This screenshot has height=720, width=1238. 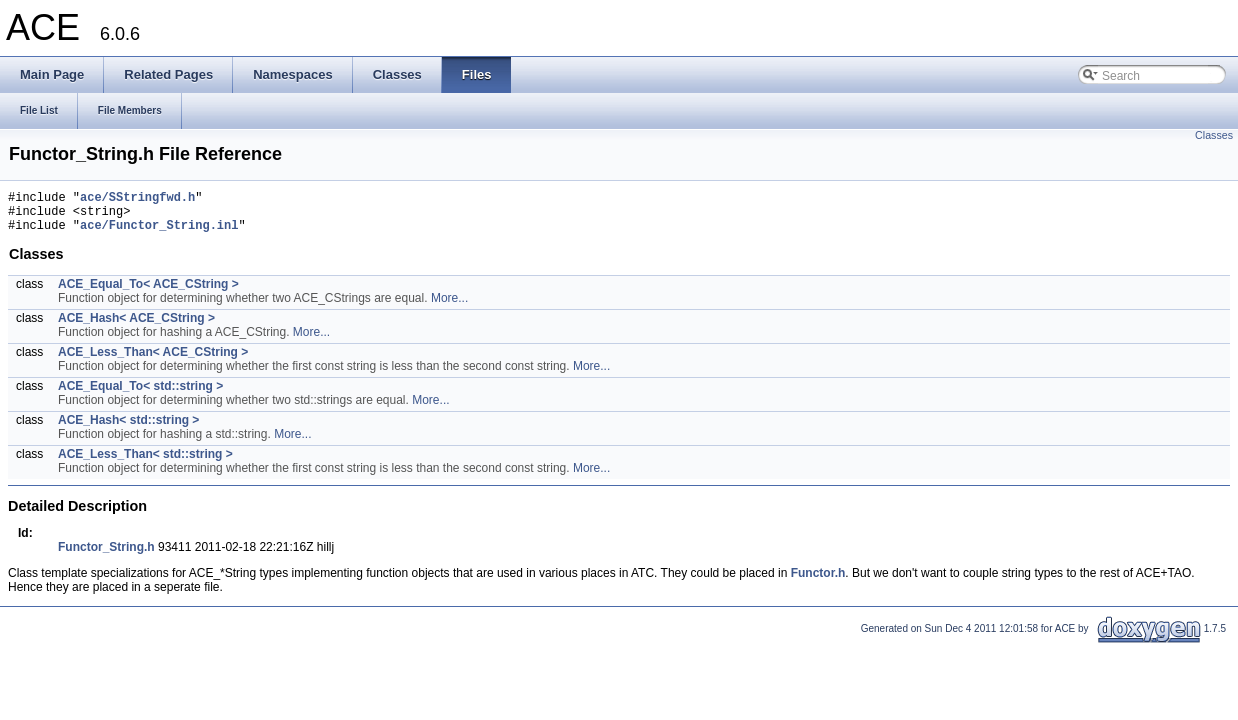 What do you see at coordinates (128, 429) in the screenshot?
I see `ACE_Hash< std::string >` at bounding box center [128, 429].